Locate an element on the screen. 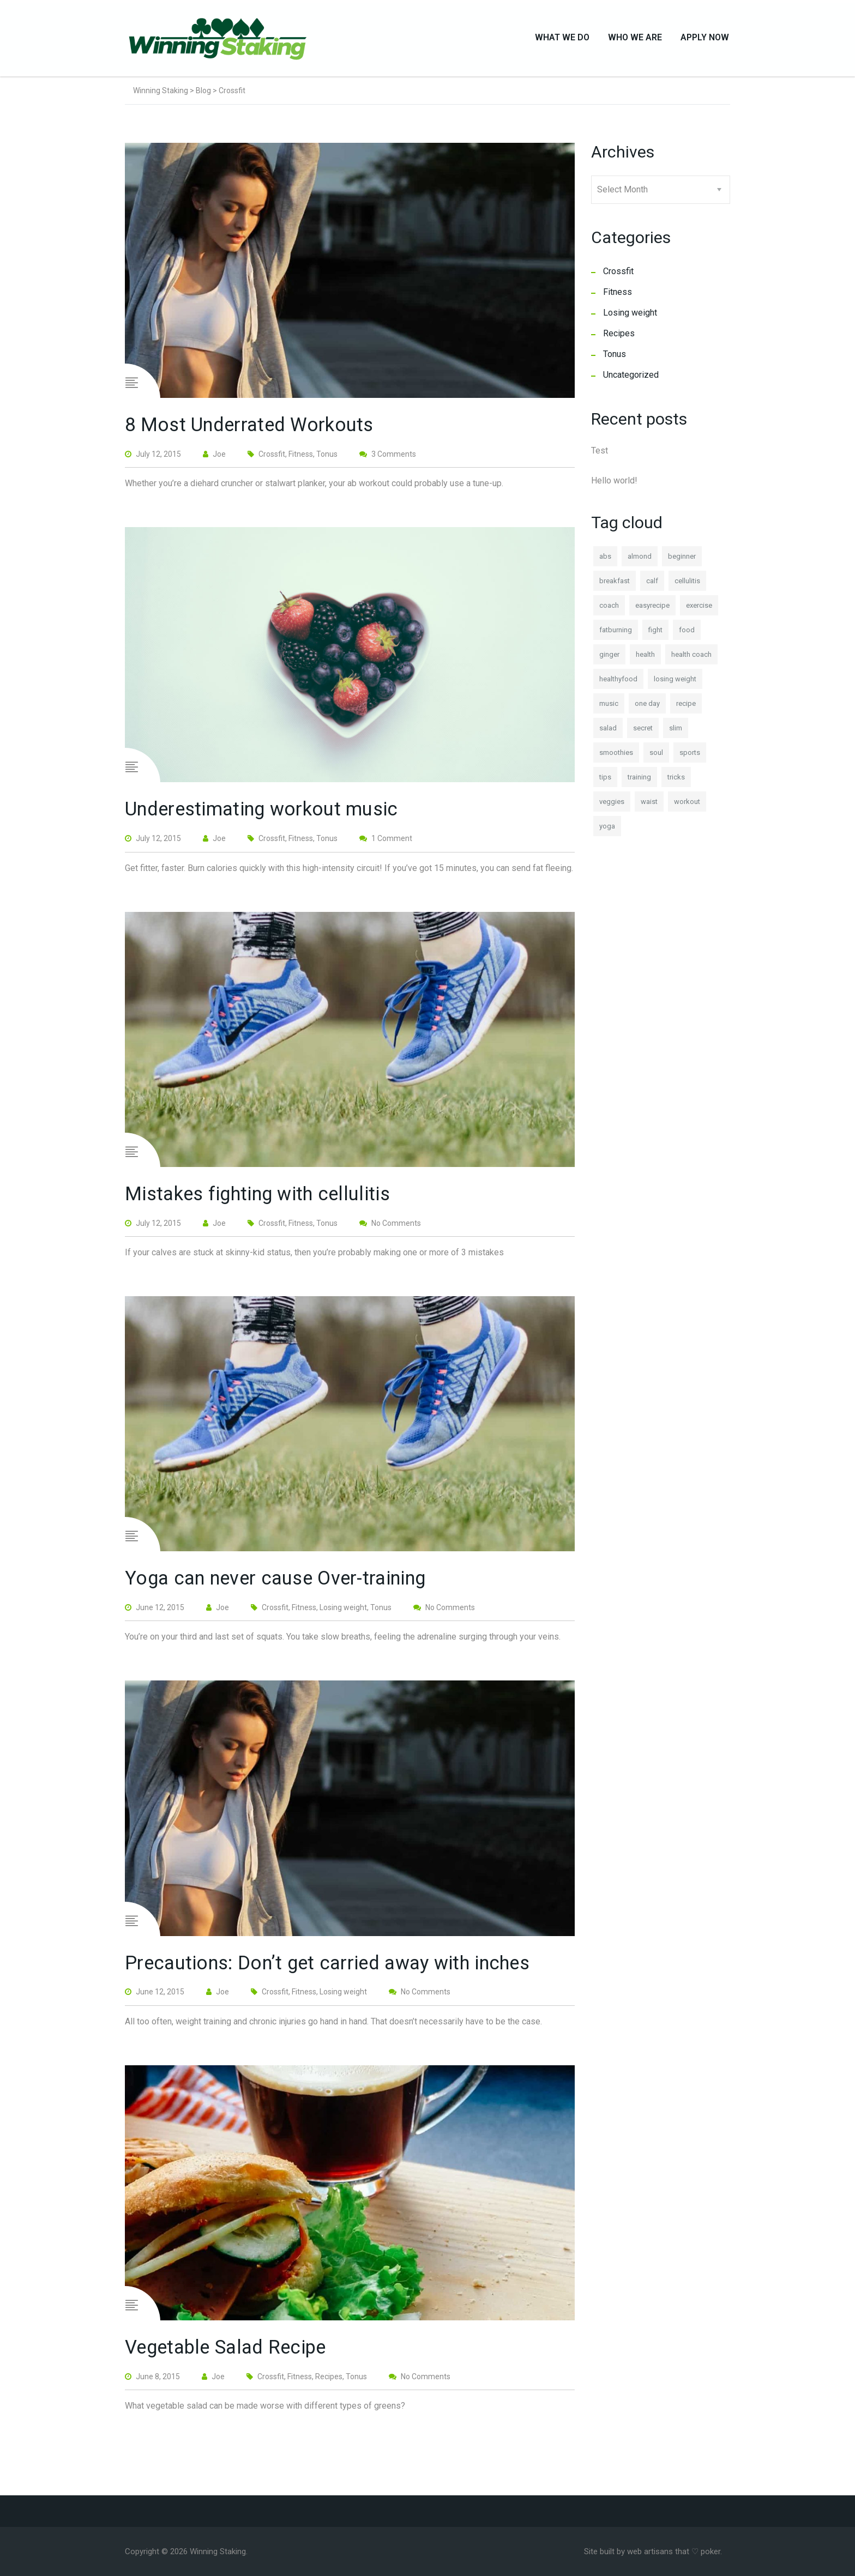  health coach [health coach (1 item)] is located at coordinates (691, 659).